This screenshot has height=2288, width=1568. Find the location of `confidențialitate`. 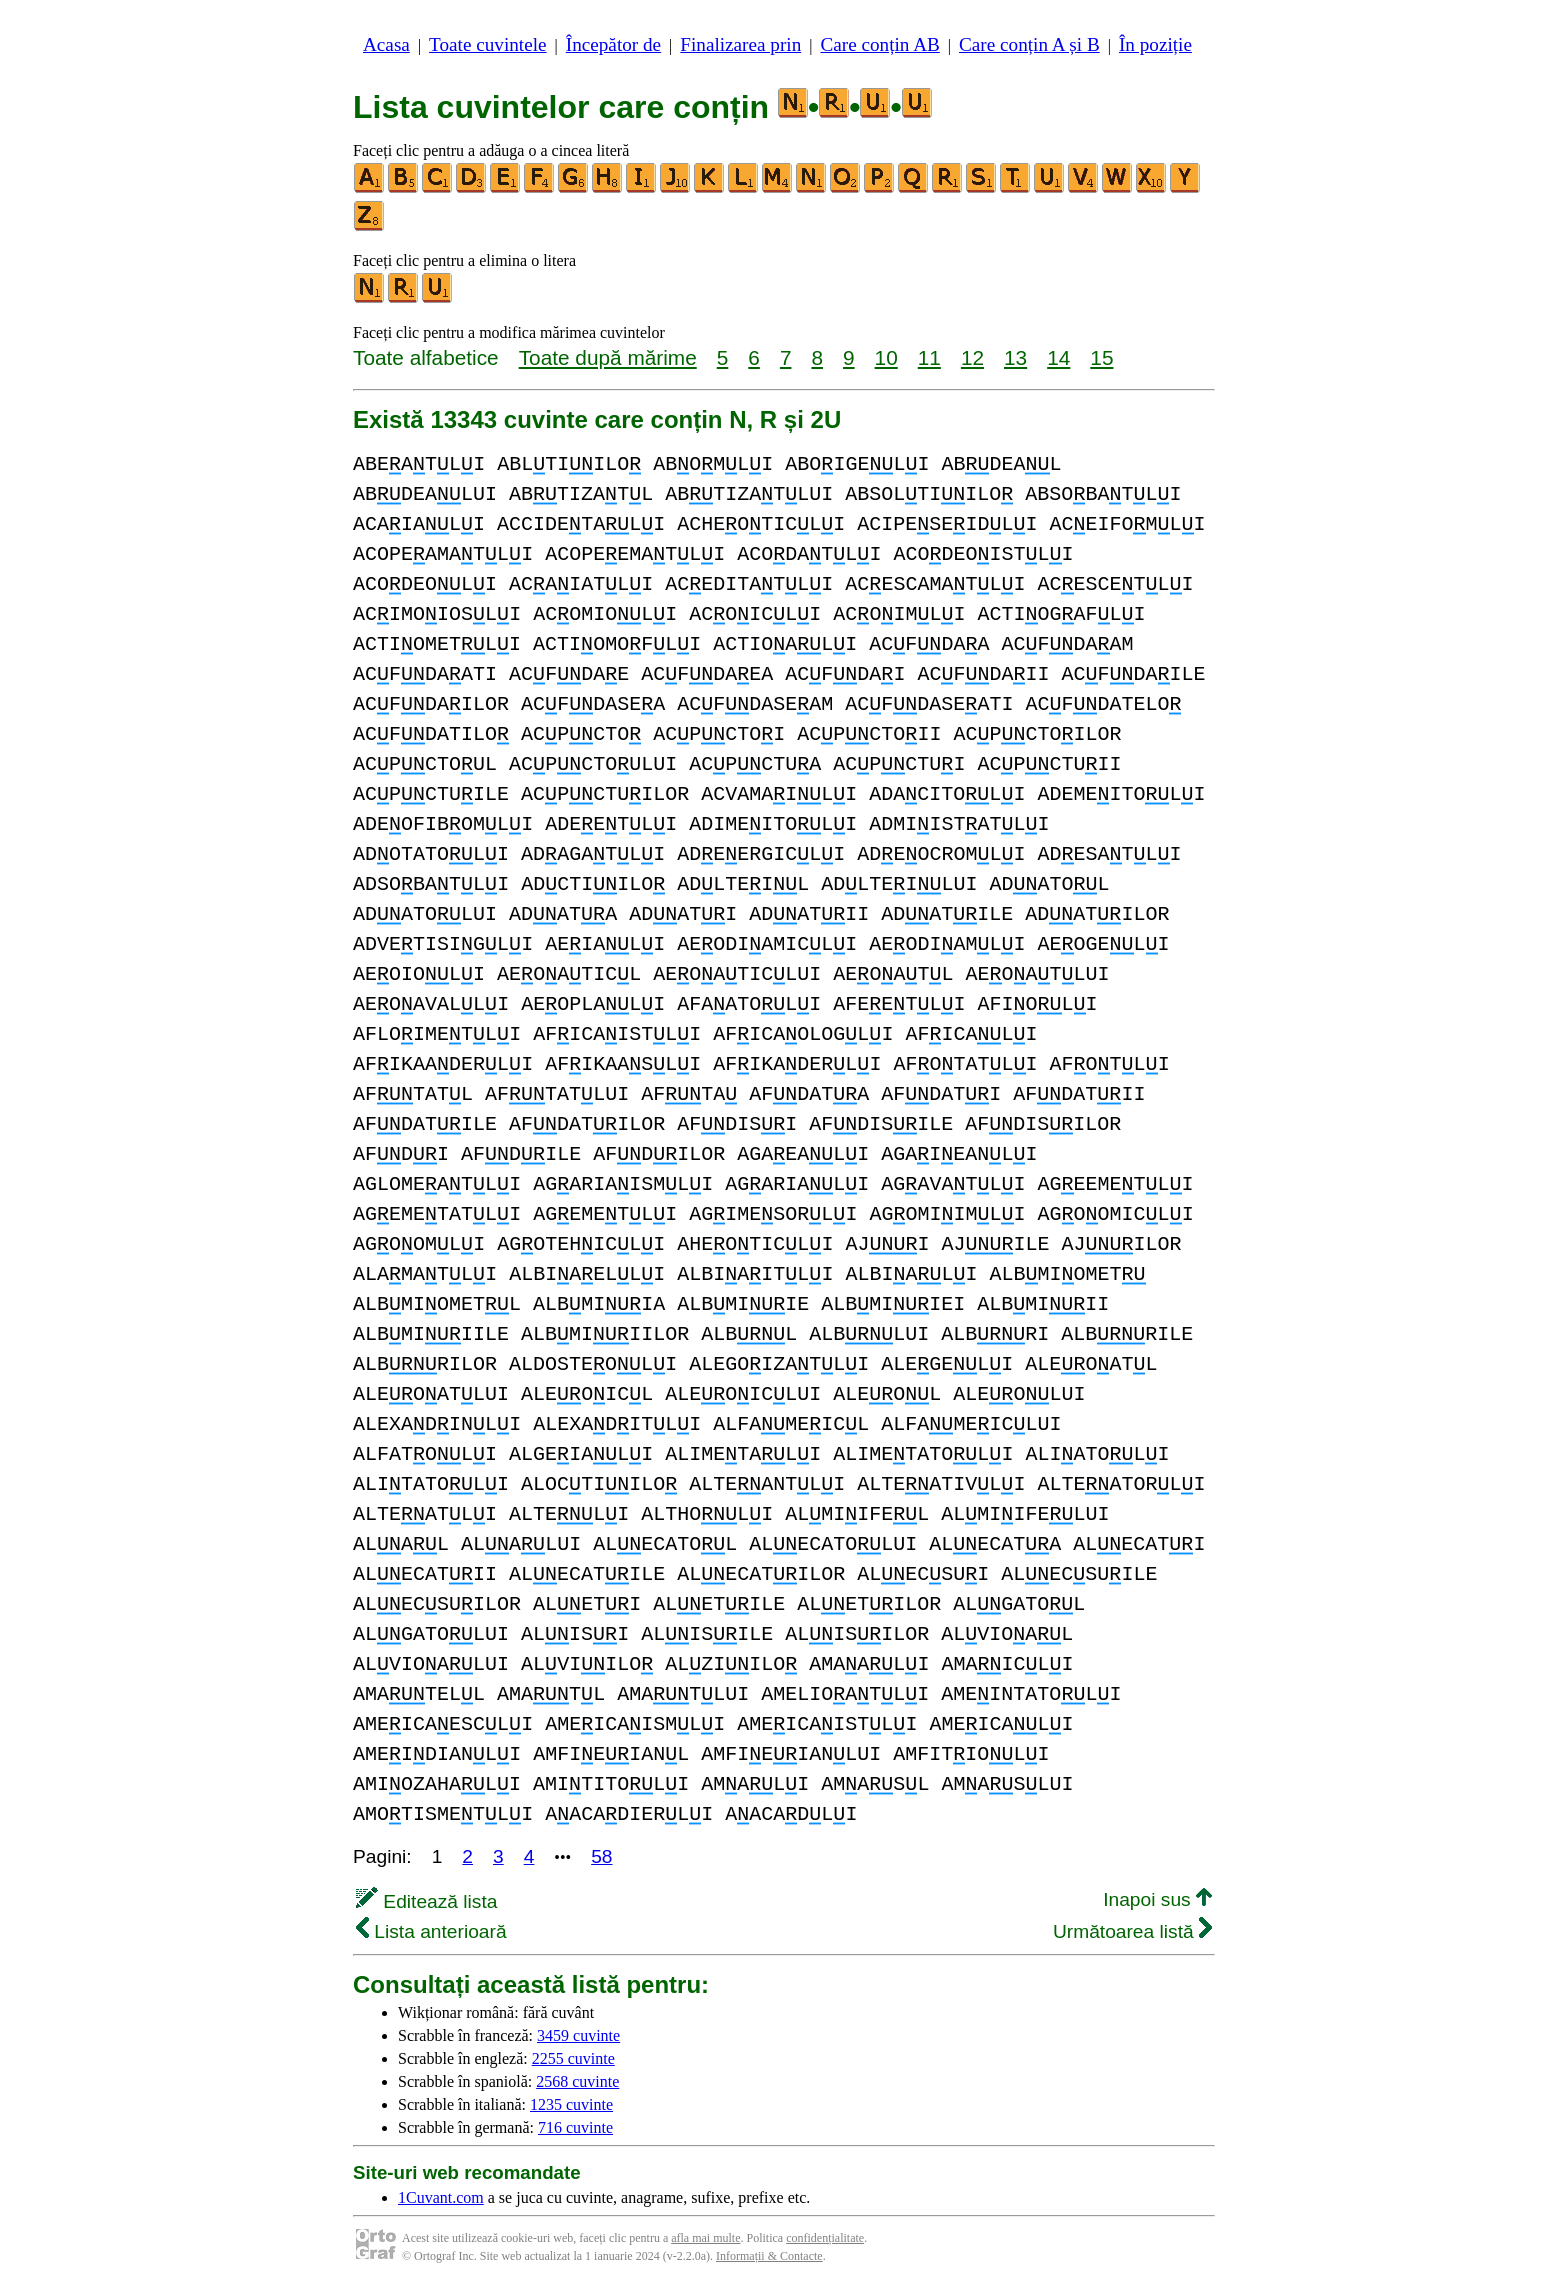

confidențialitate is located at coordinates (825, 2238).